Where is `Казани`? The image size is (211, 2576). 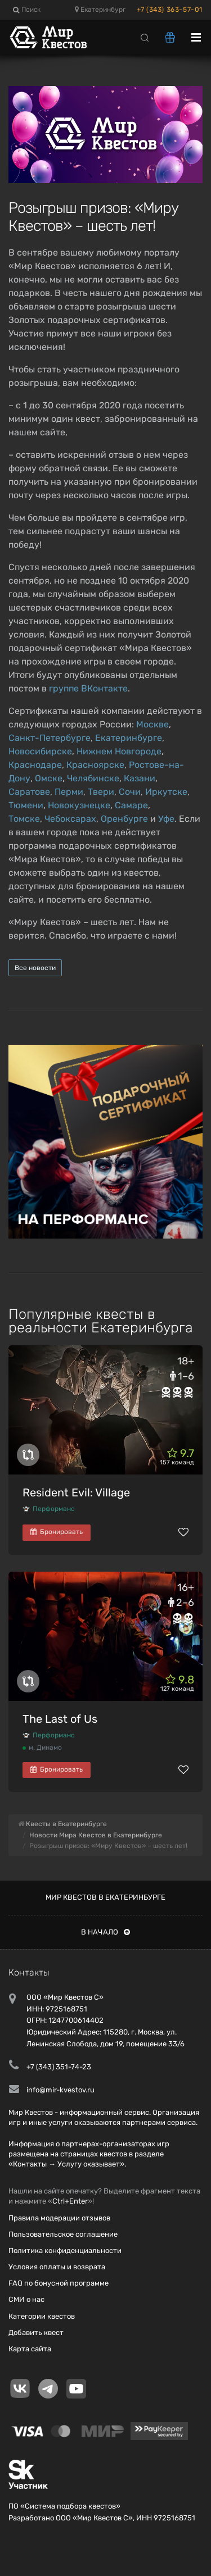
Казани is located at coordinates (139, 778).